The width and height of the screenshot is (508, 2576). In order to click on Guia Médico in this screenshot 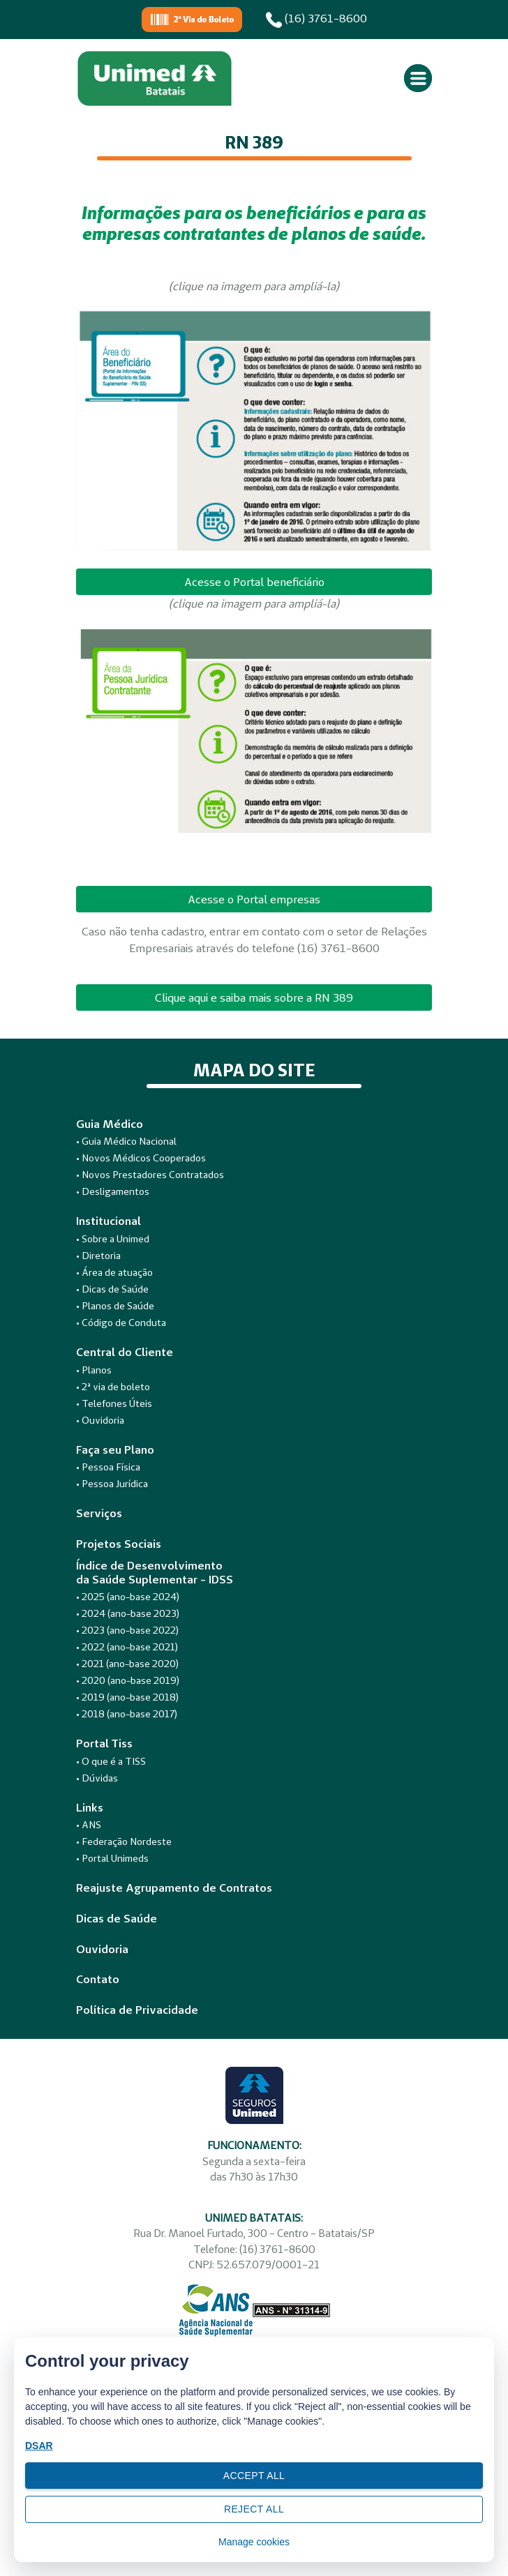, I will do `click(109, 1124)`.